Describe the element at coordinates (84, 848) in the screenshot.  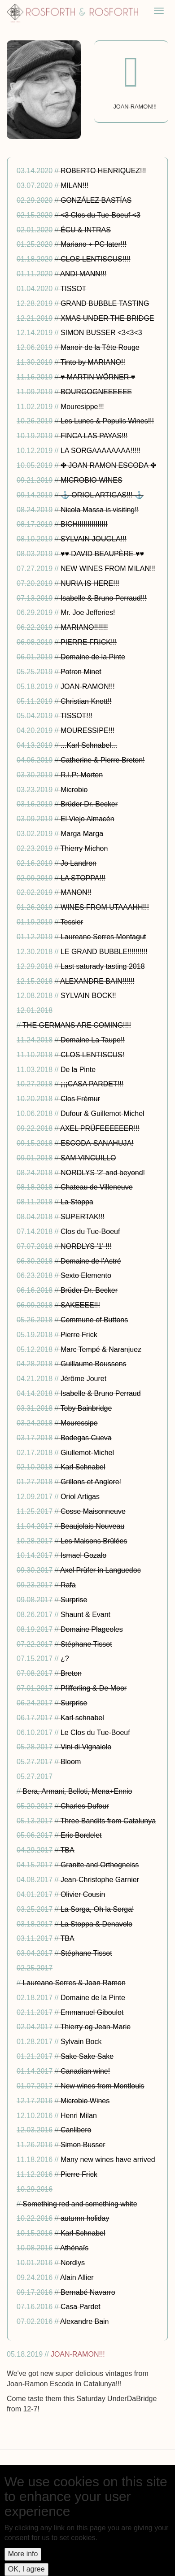
I see `Thierry Michon` at that location.